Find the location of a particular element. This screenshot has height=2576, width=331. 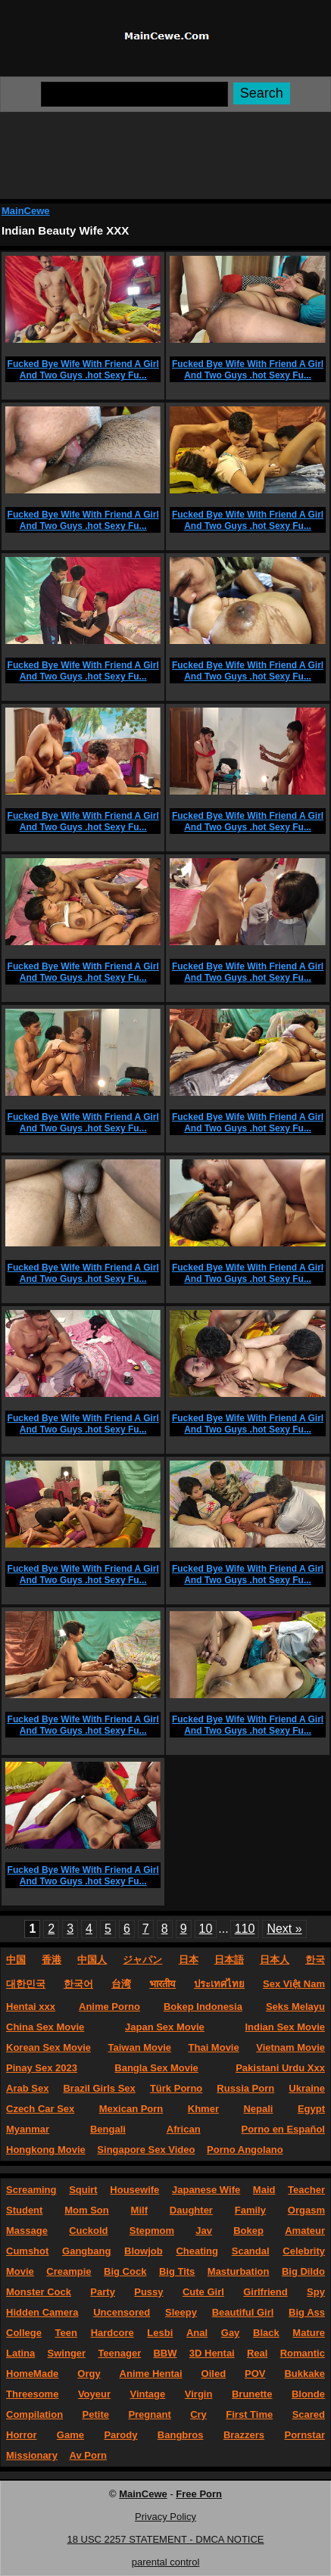

110 is located at coordinates (245, 1928).